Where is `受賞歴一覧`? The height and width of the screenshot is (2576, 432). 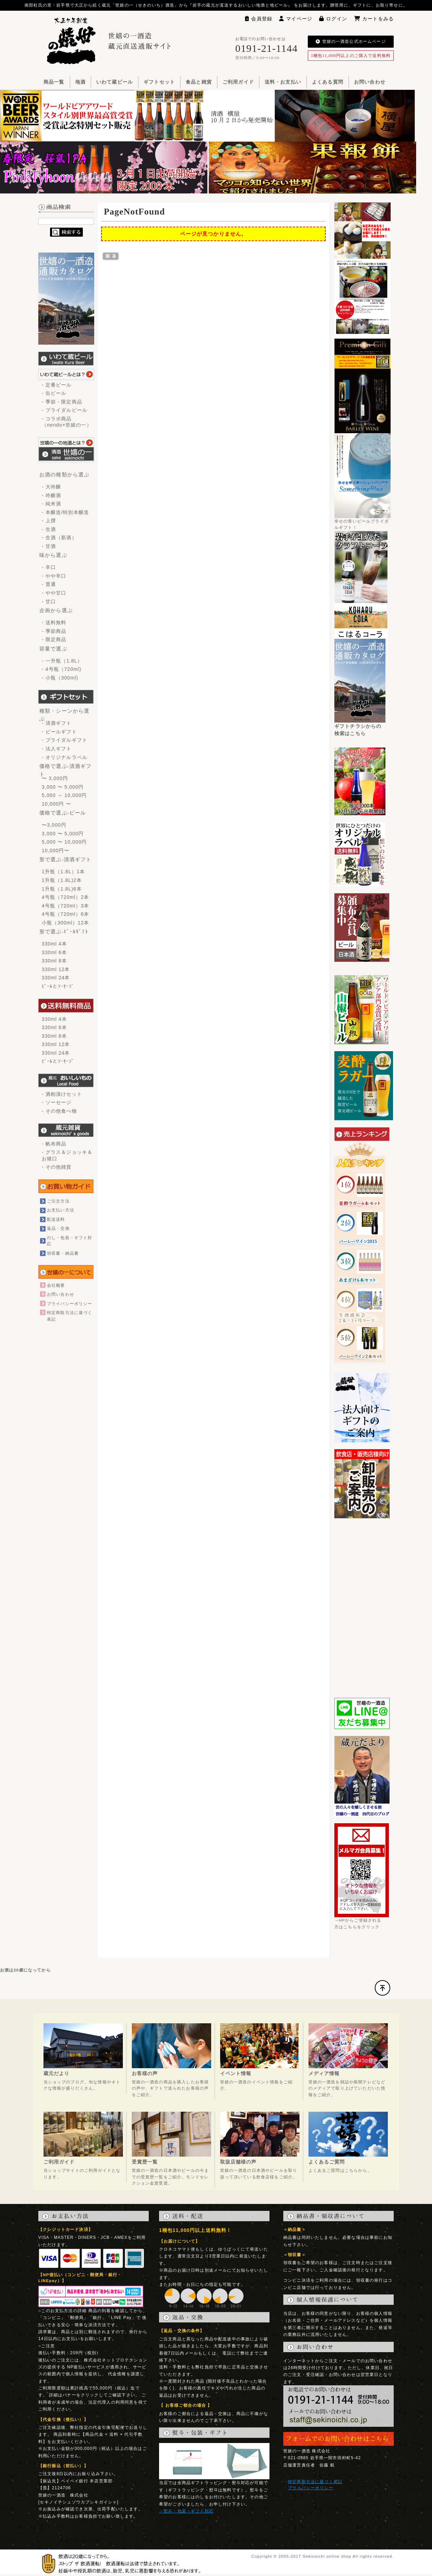 受賞歴一覧 is located at coordinates (145, 2162).